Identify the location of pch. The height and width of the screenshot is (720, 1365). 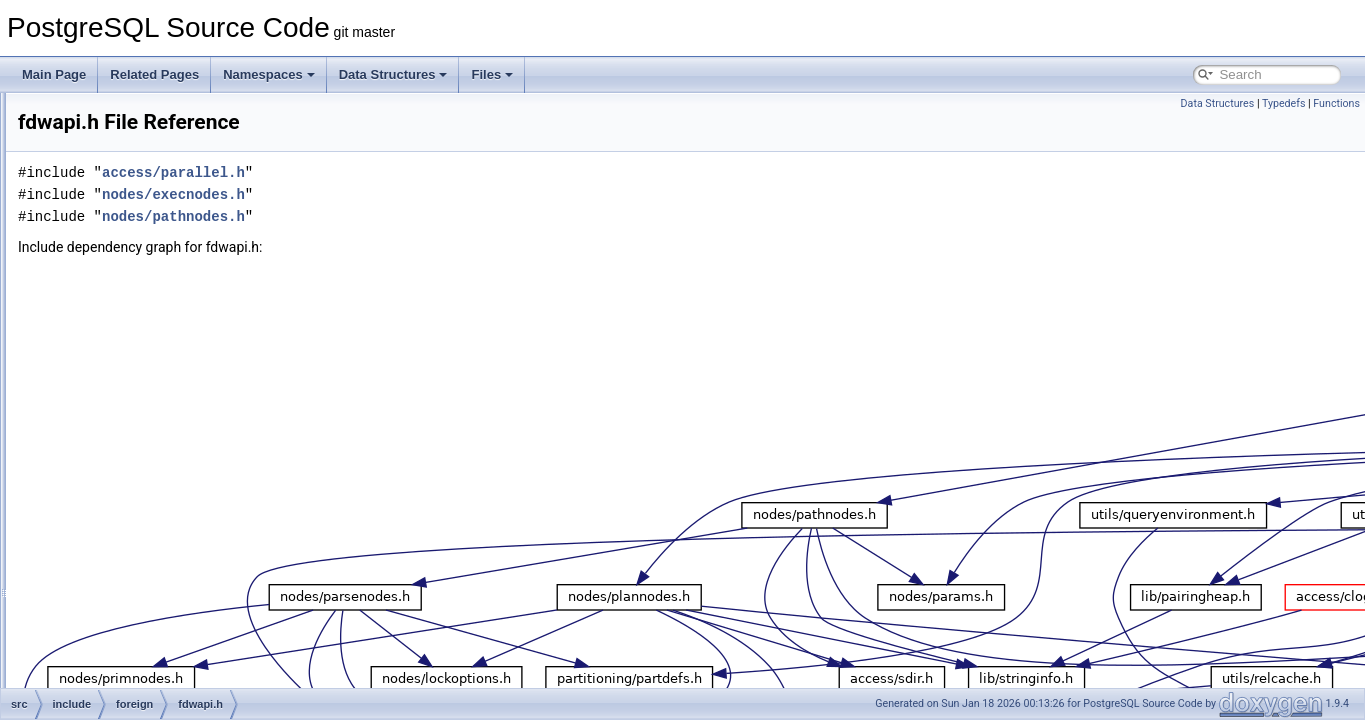
(107, 620).